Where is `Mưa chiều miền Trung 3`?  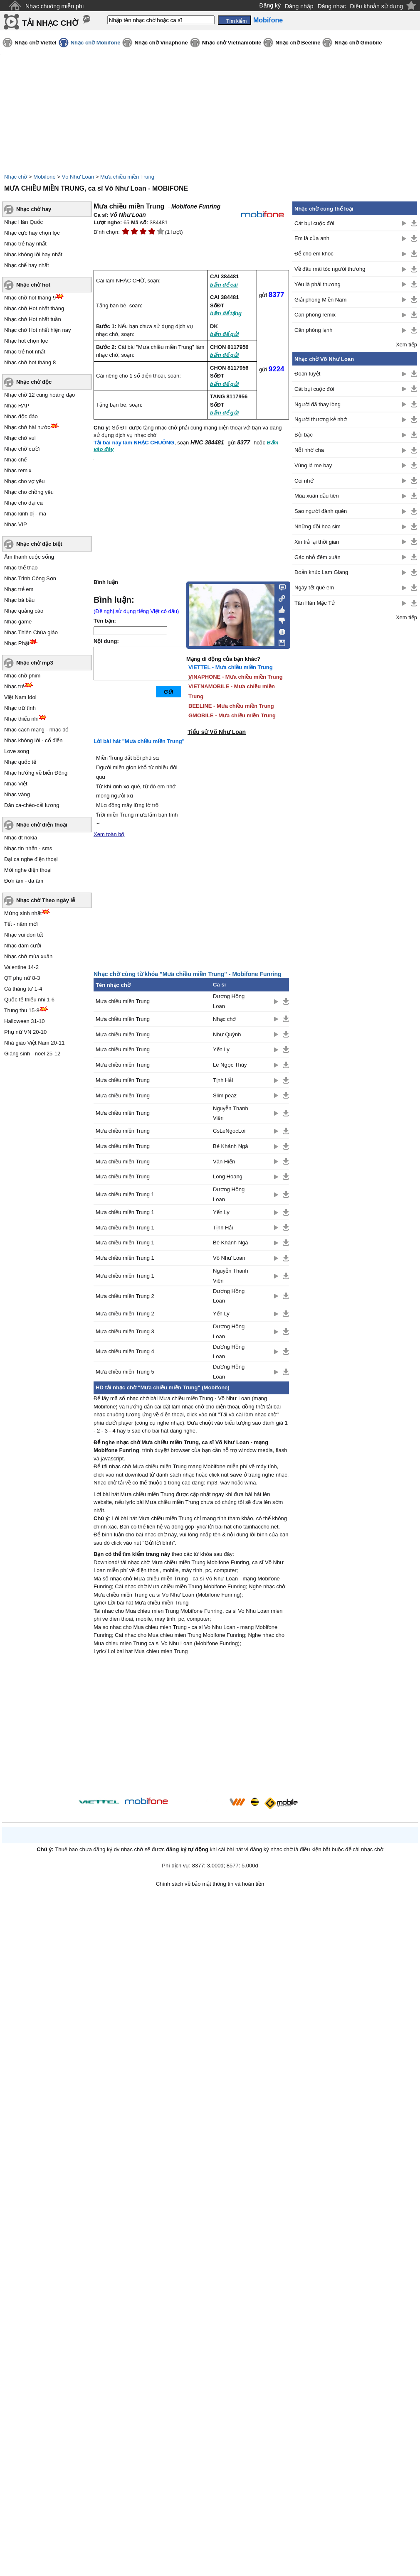 Mưa chiều miền Trung 3 is located at coordinates (125, 1331).